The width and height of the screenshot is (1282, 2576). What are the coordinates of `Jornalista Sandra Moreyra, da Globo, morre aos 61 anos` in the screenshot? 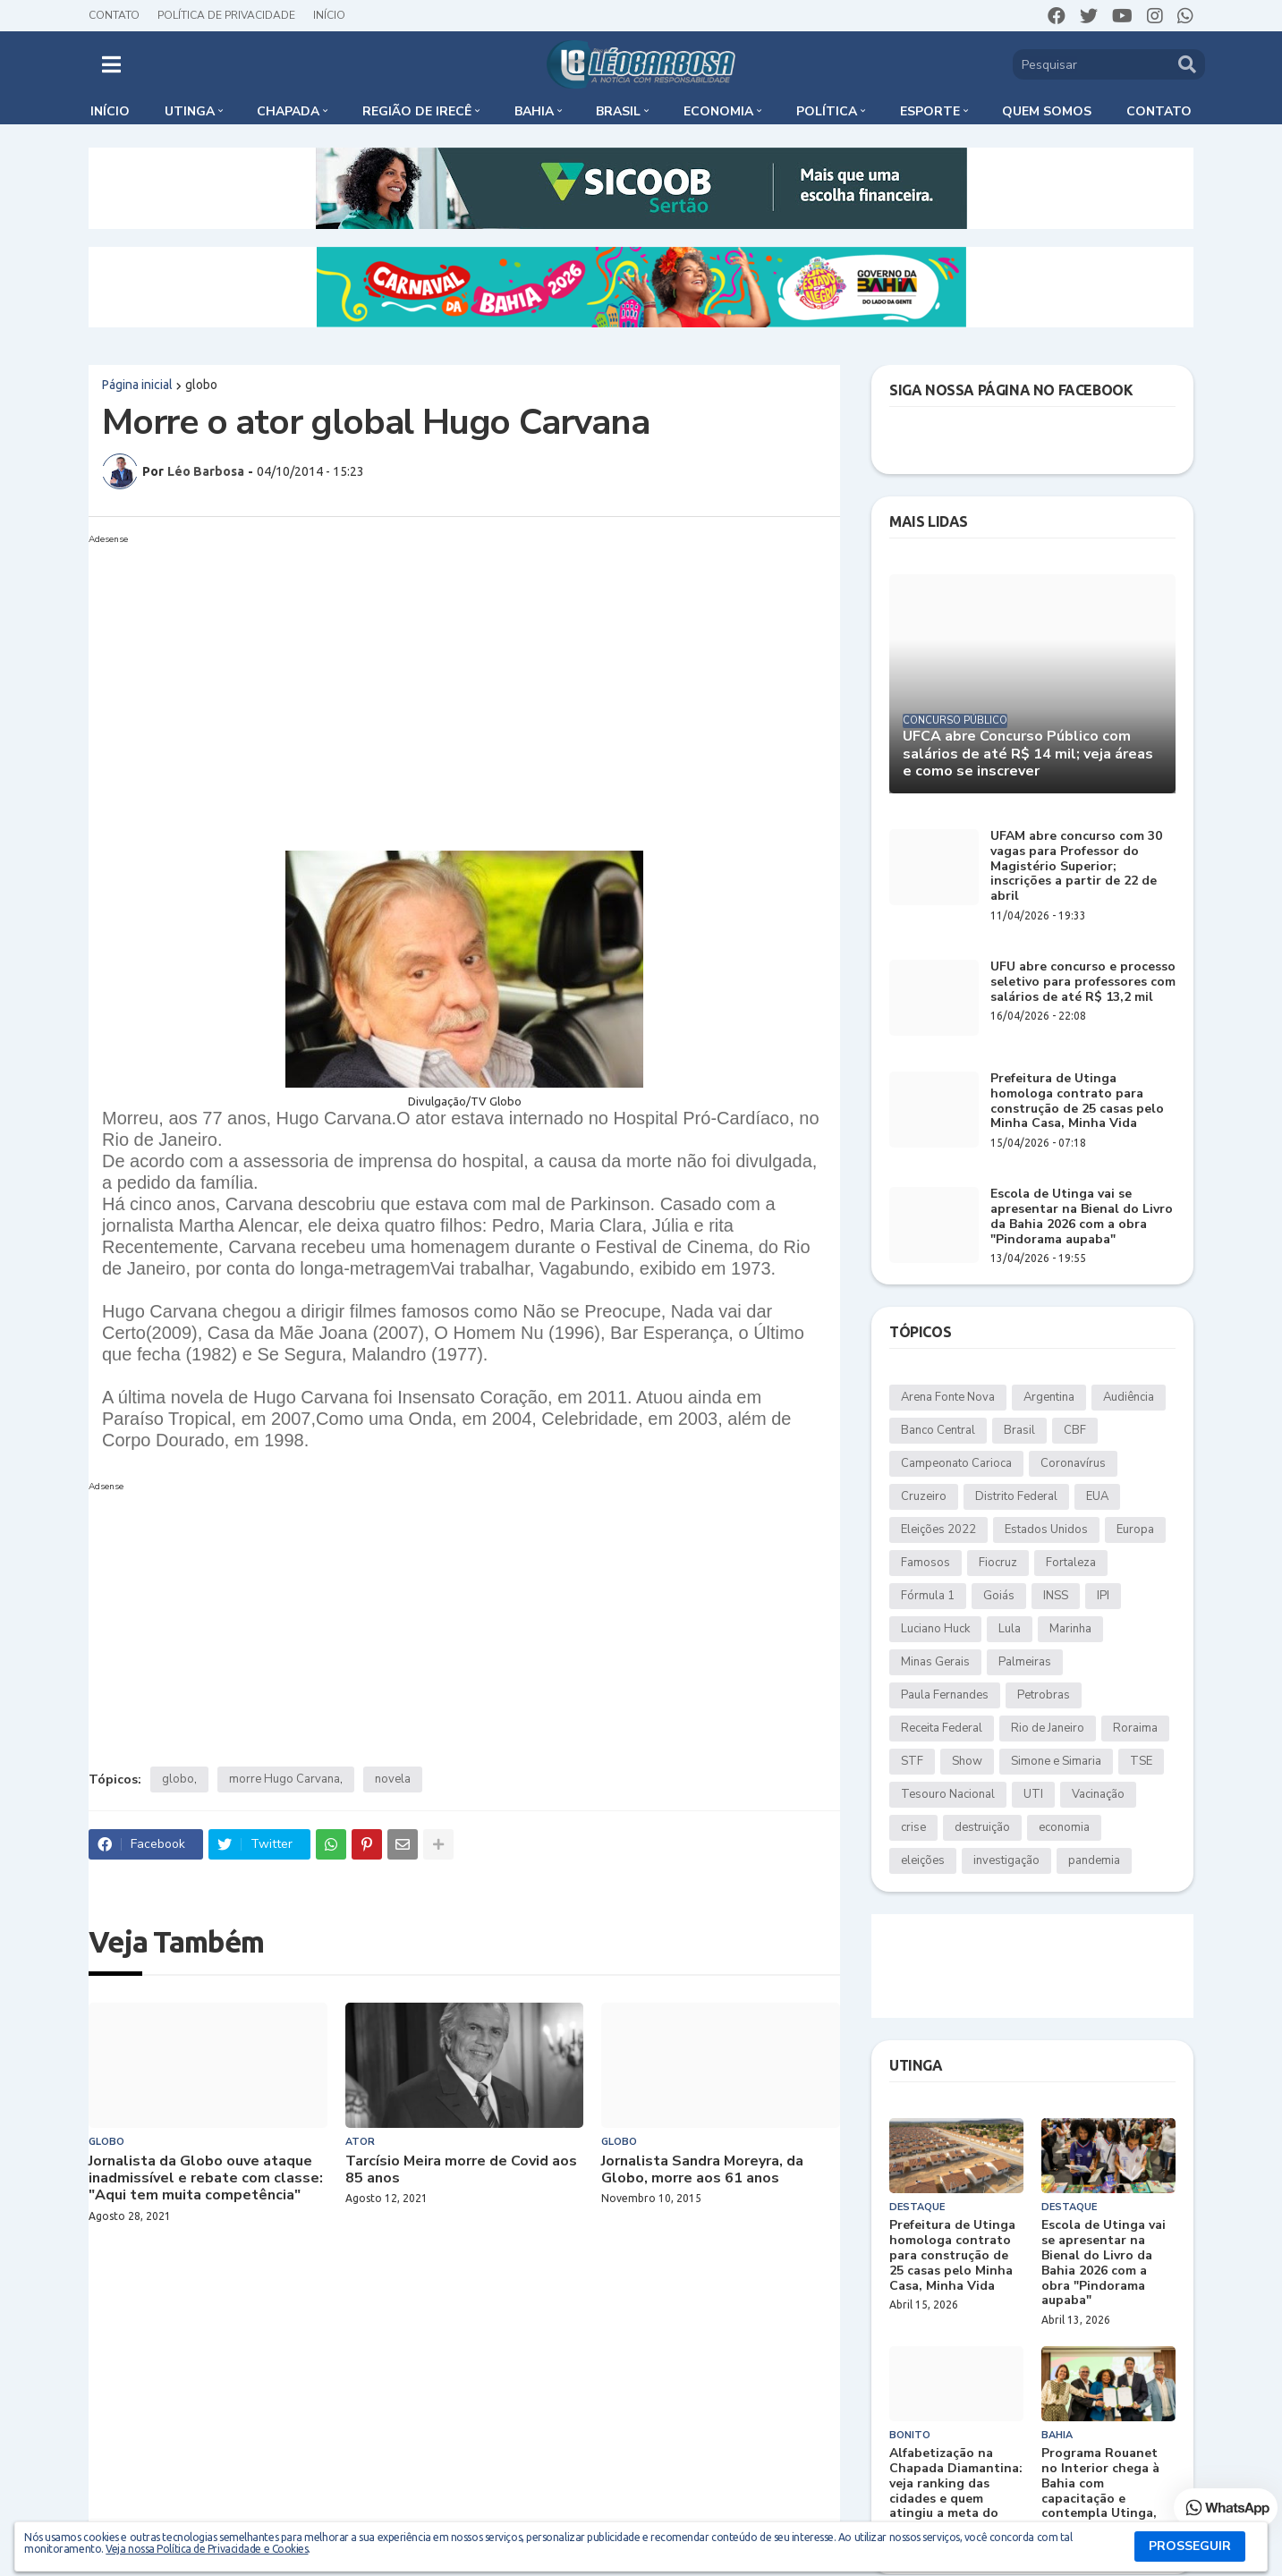 It's located at (702, 2170).